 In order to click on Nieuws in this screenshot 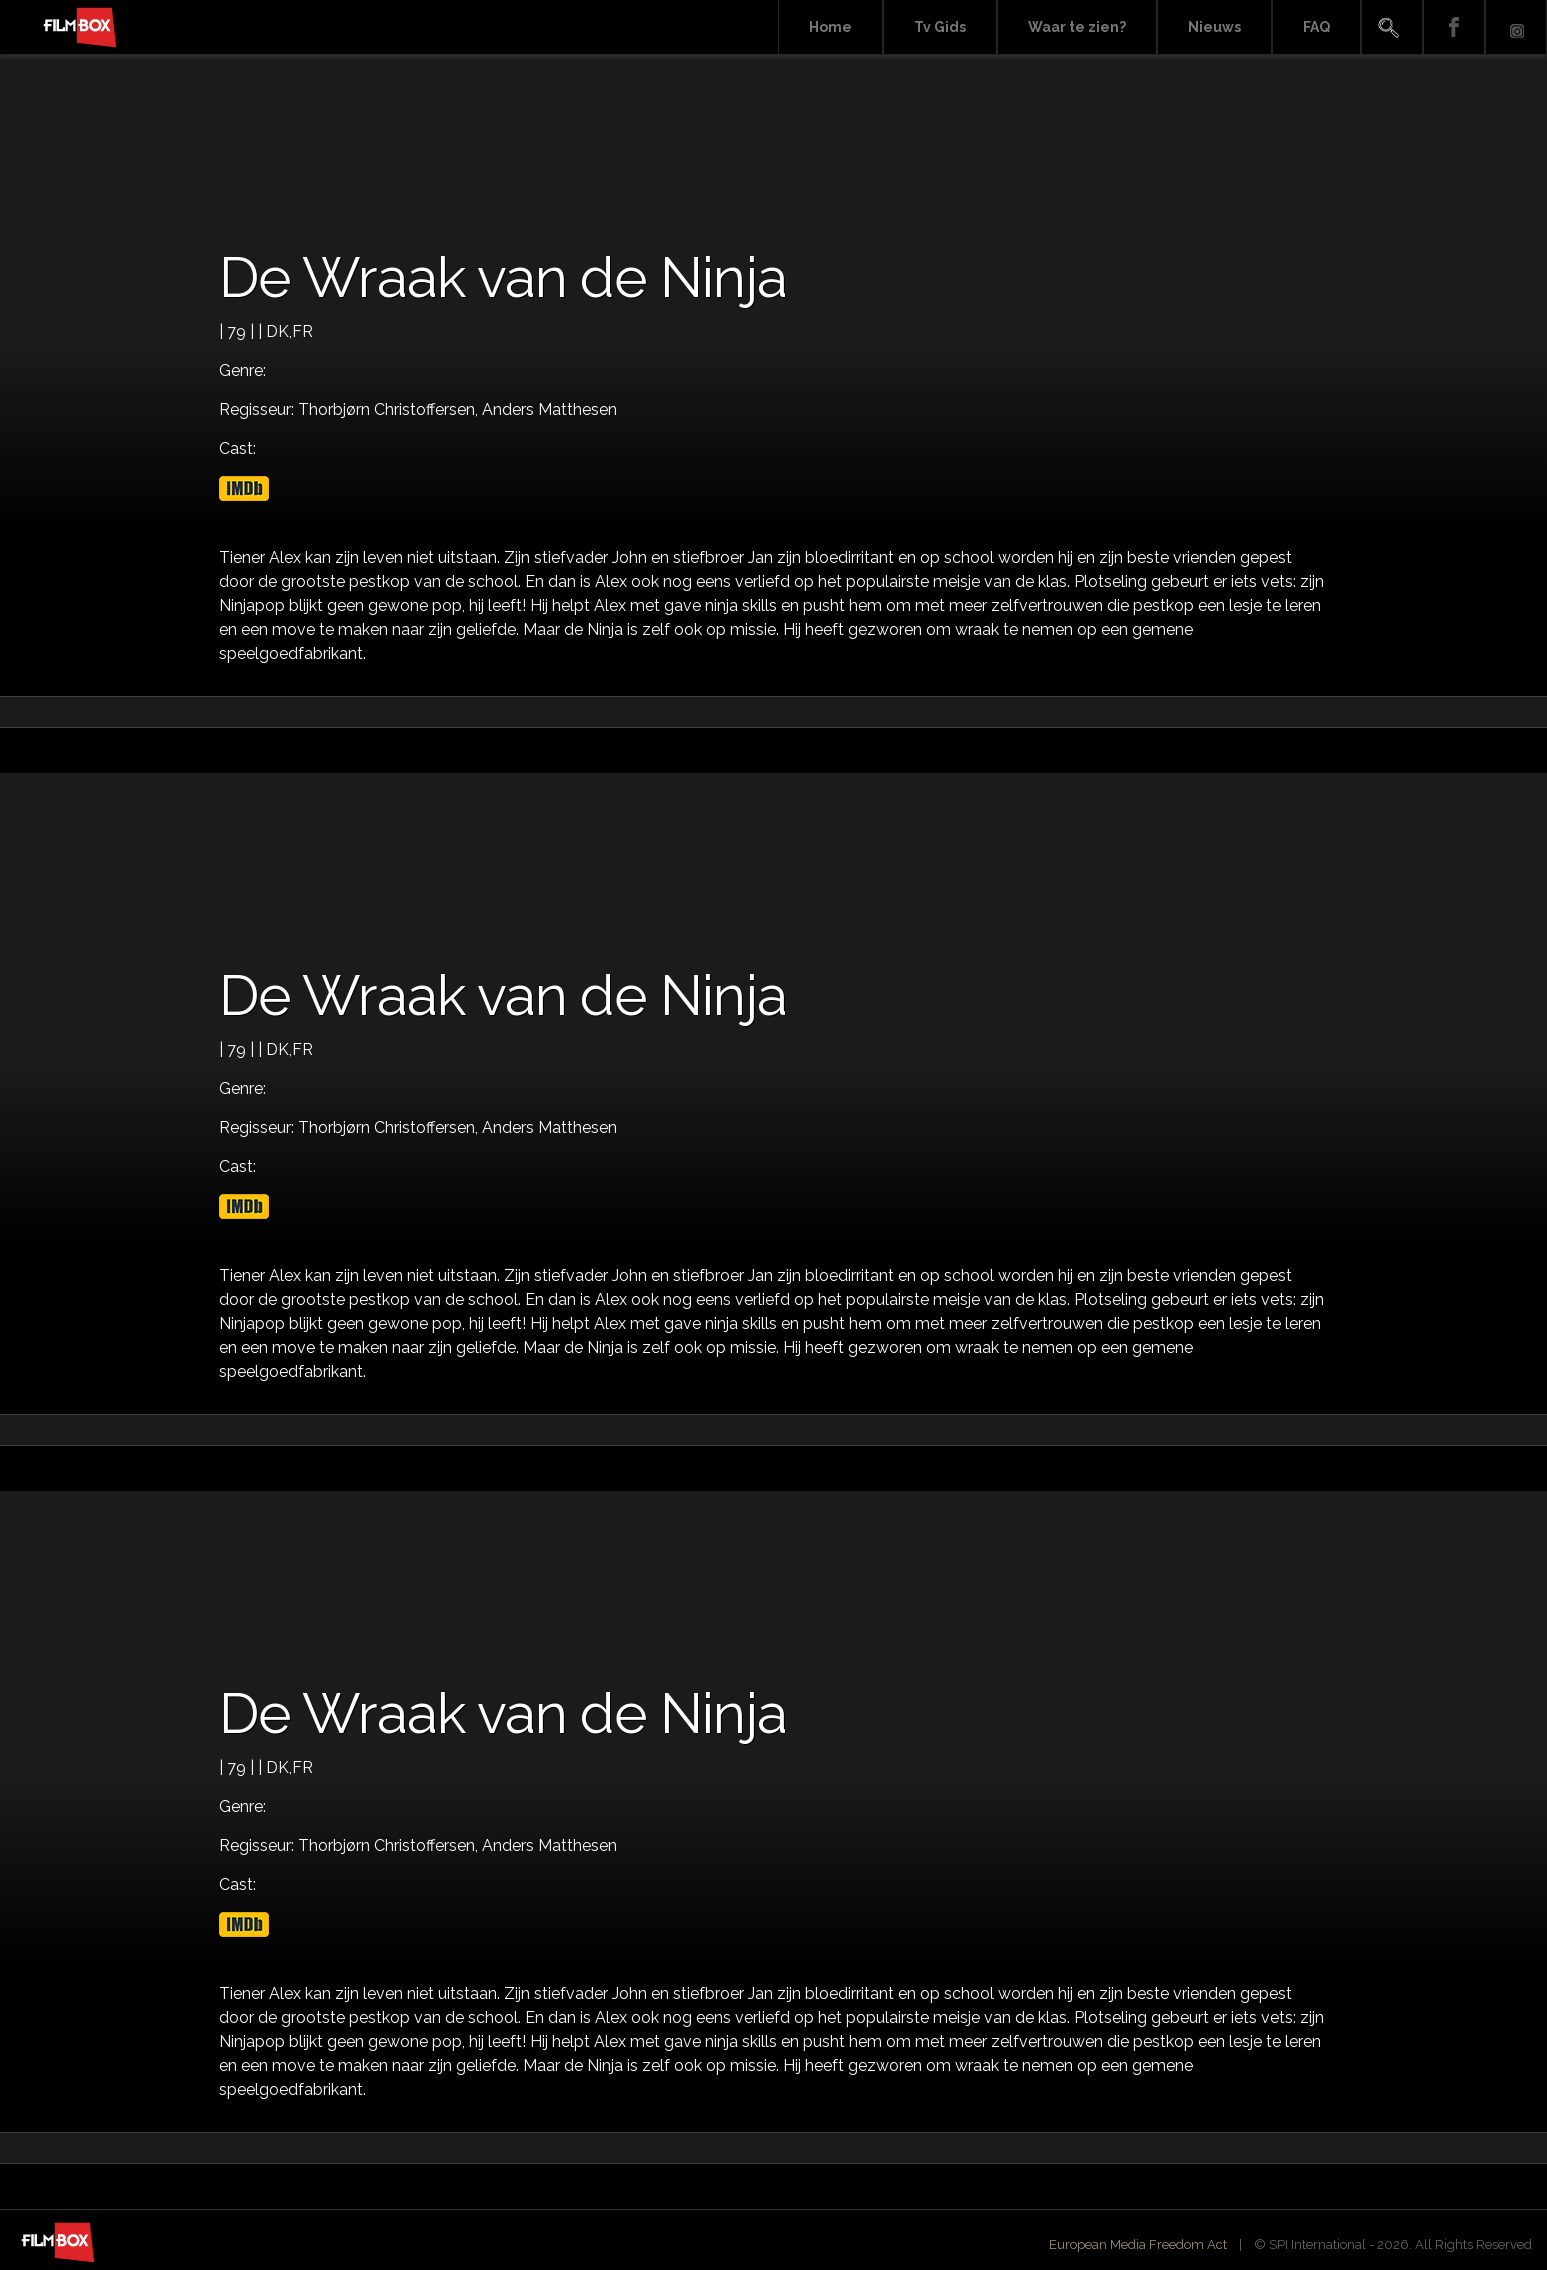, I will do `click(1214, 27)`.